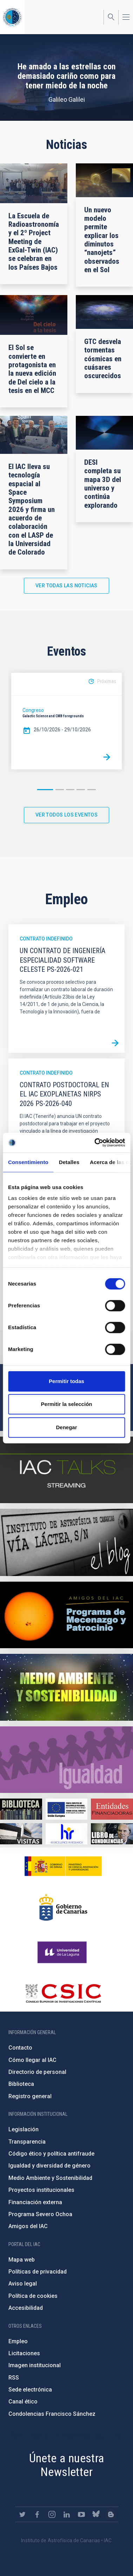 The width and height of the screenshot is (133, 2576). What do you see at coordinates (63, 1993) in the screenshot?
I see `http://www.csic.es` at bounding box center [63, 1993].